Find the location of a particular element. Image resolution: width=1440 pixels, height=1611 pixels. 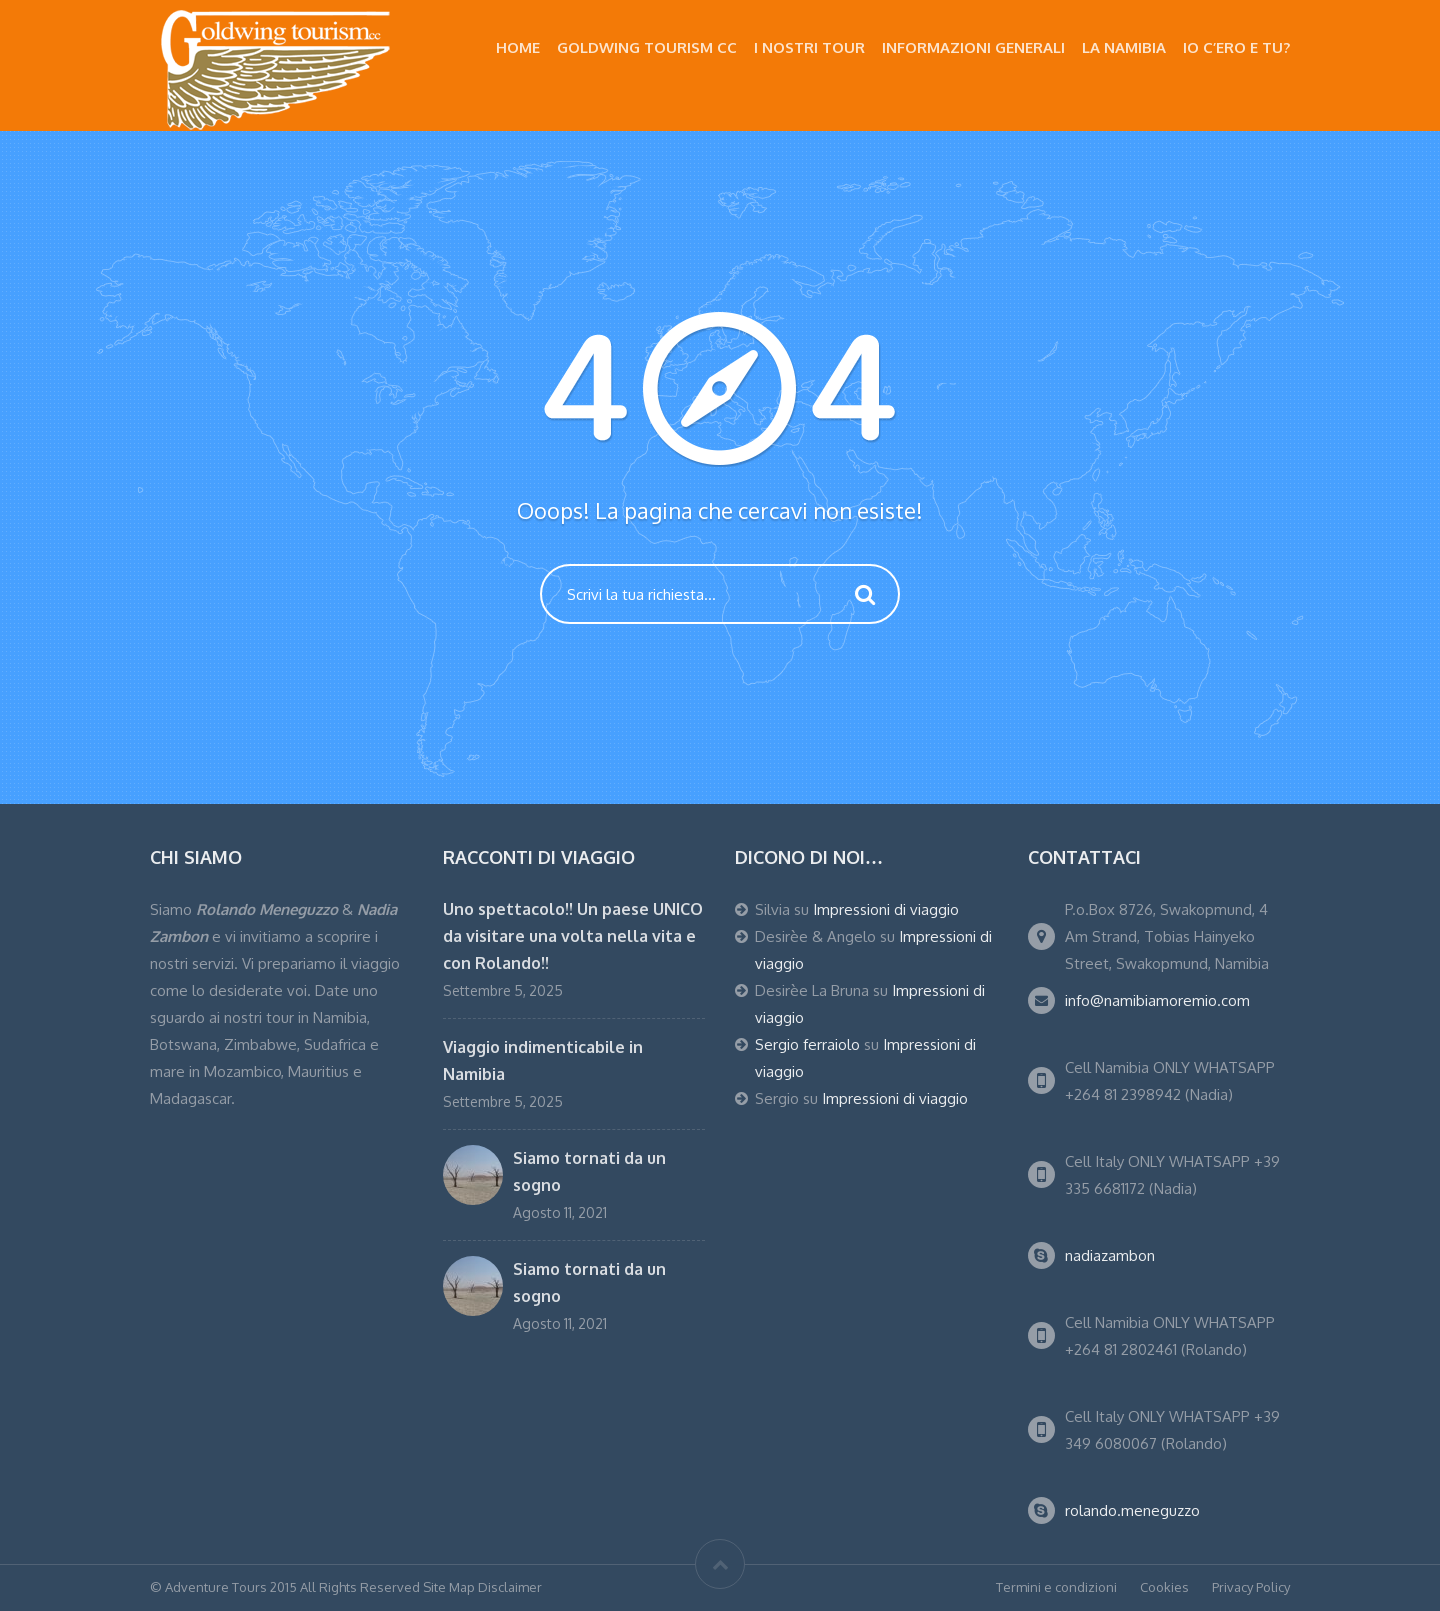

La Namibia is located at coordinates (1124, 47).